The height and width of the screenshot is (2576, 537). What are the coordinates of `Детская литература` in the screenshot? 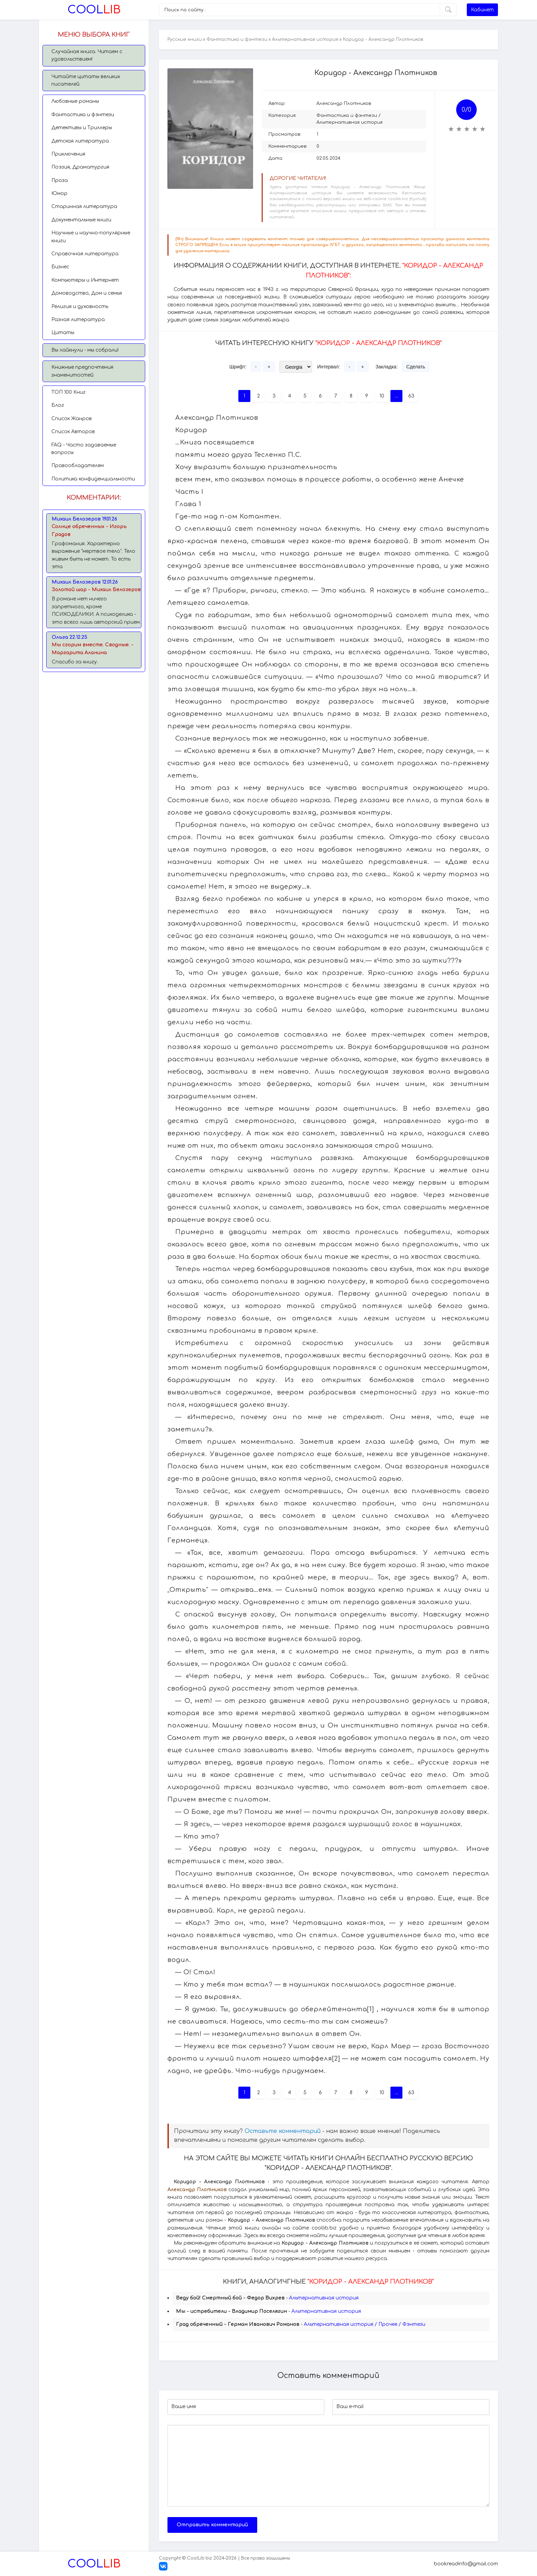 It's located at (80, 141).